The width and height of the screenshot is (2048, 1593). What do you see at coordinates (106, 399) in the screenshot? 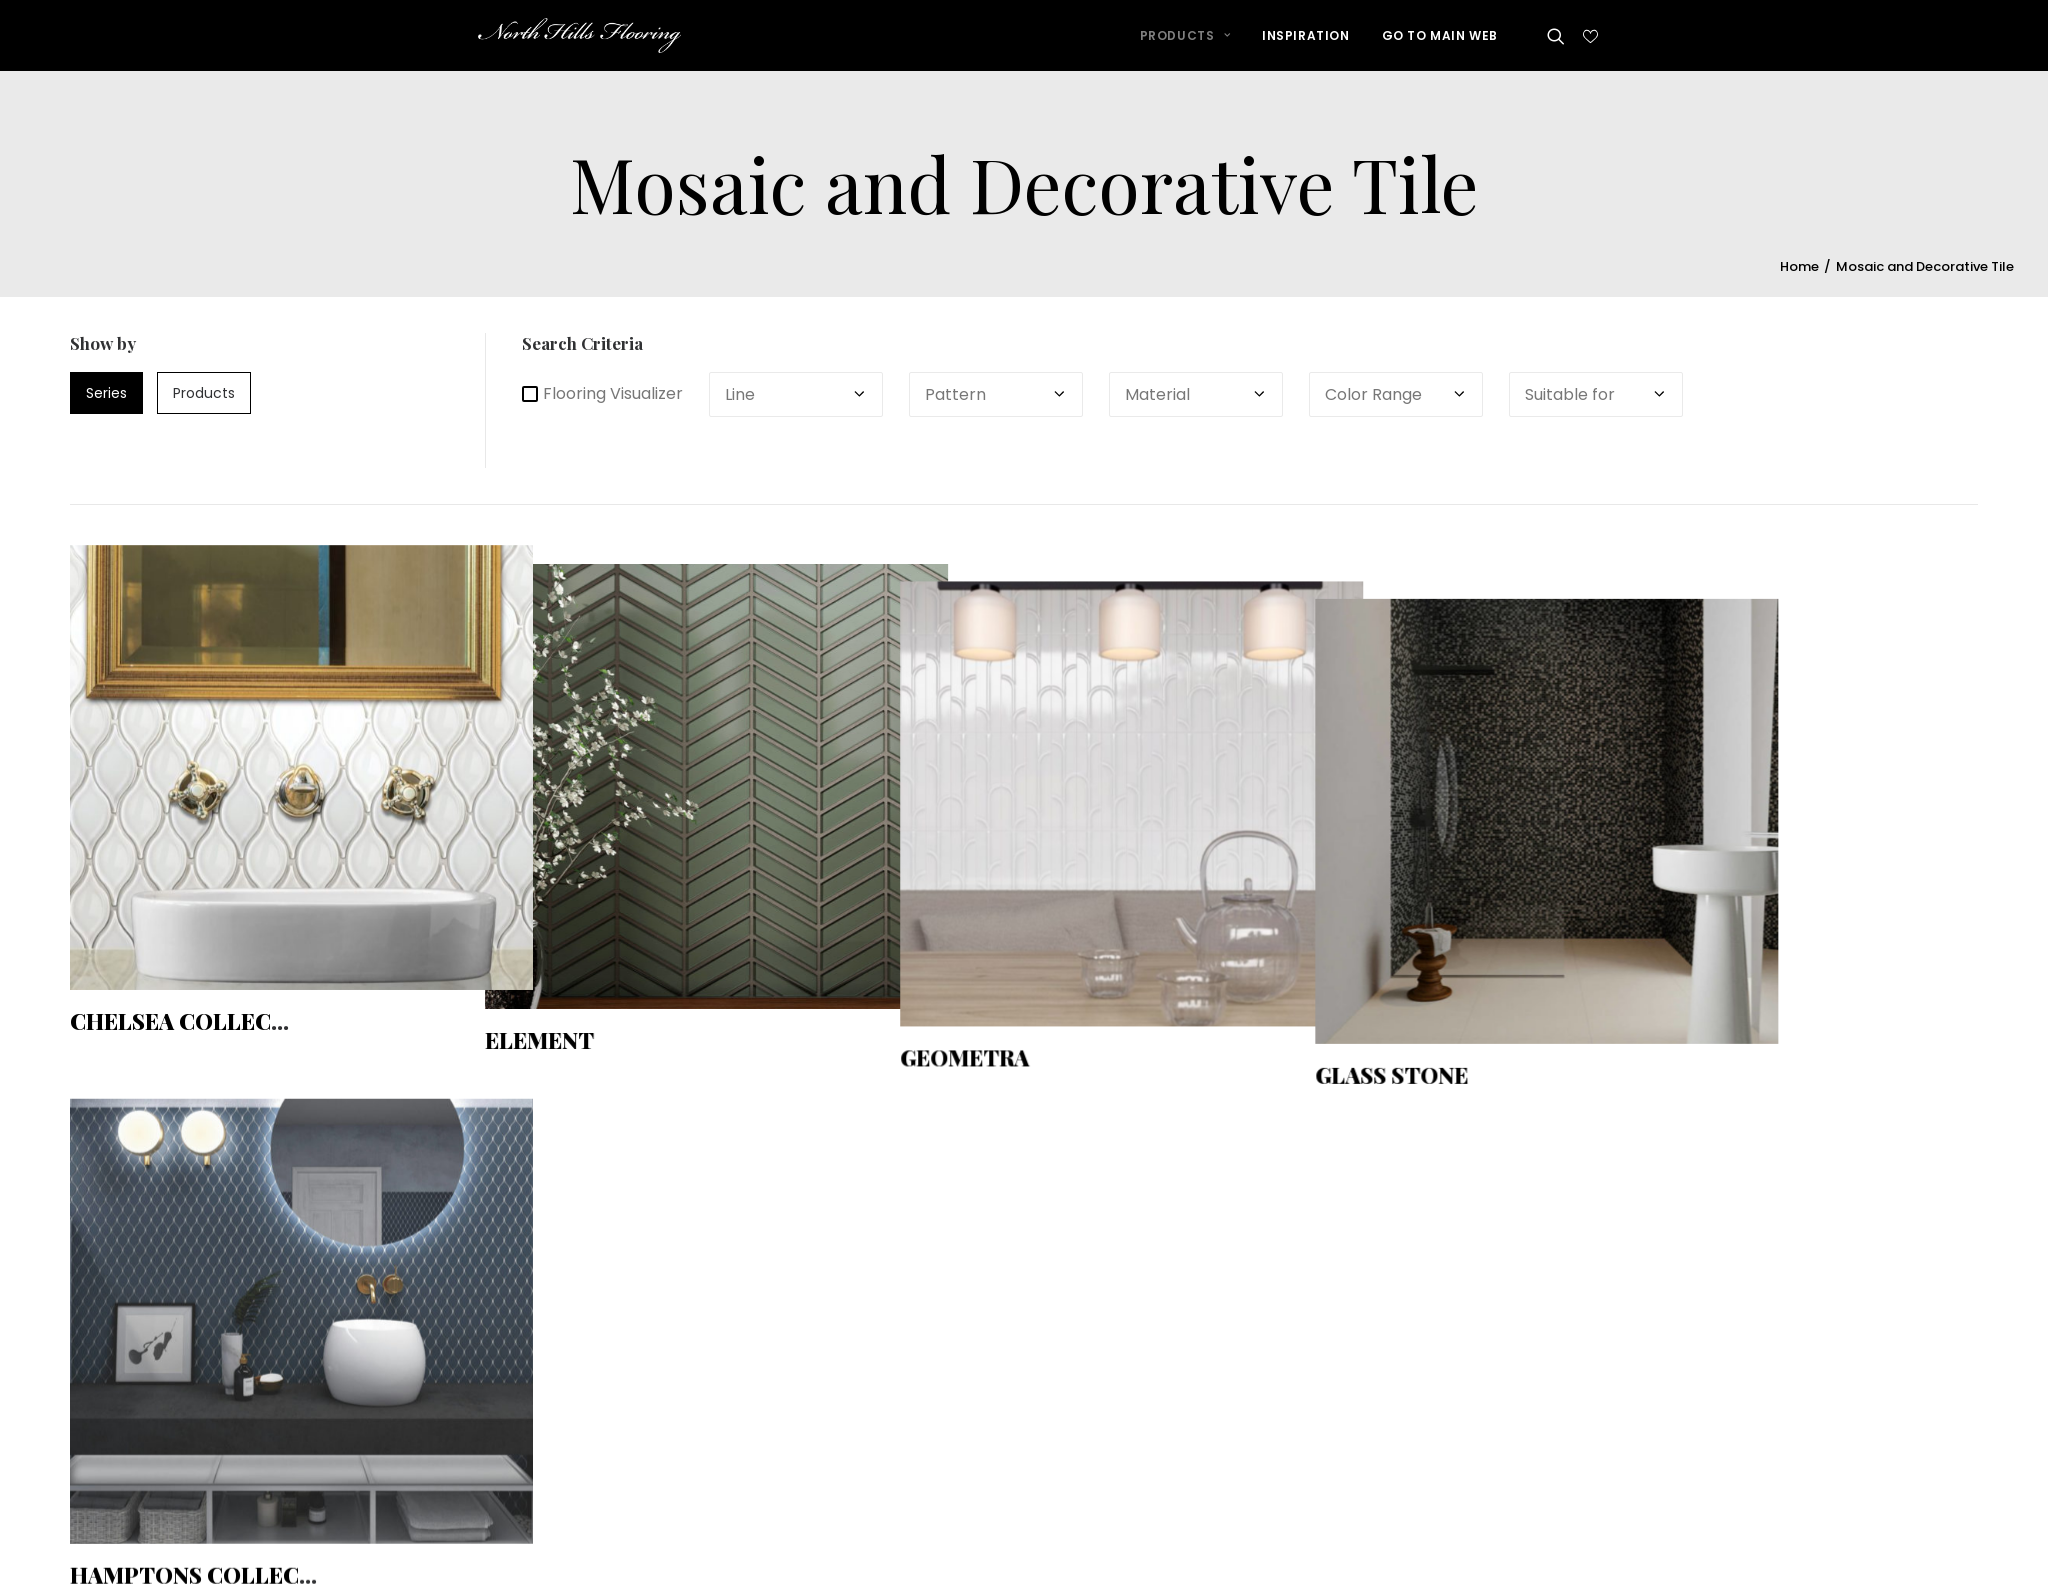
I see `series` at bounding box center [106, 399].